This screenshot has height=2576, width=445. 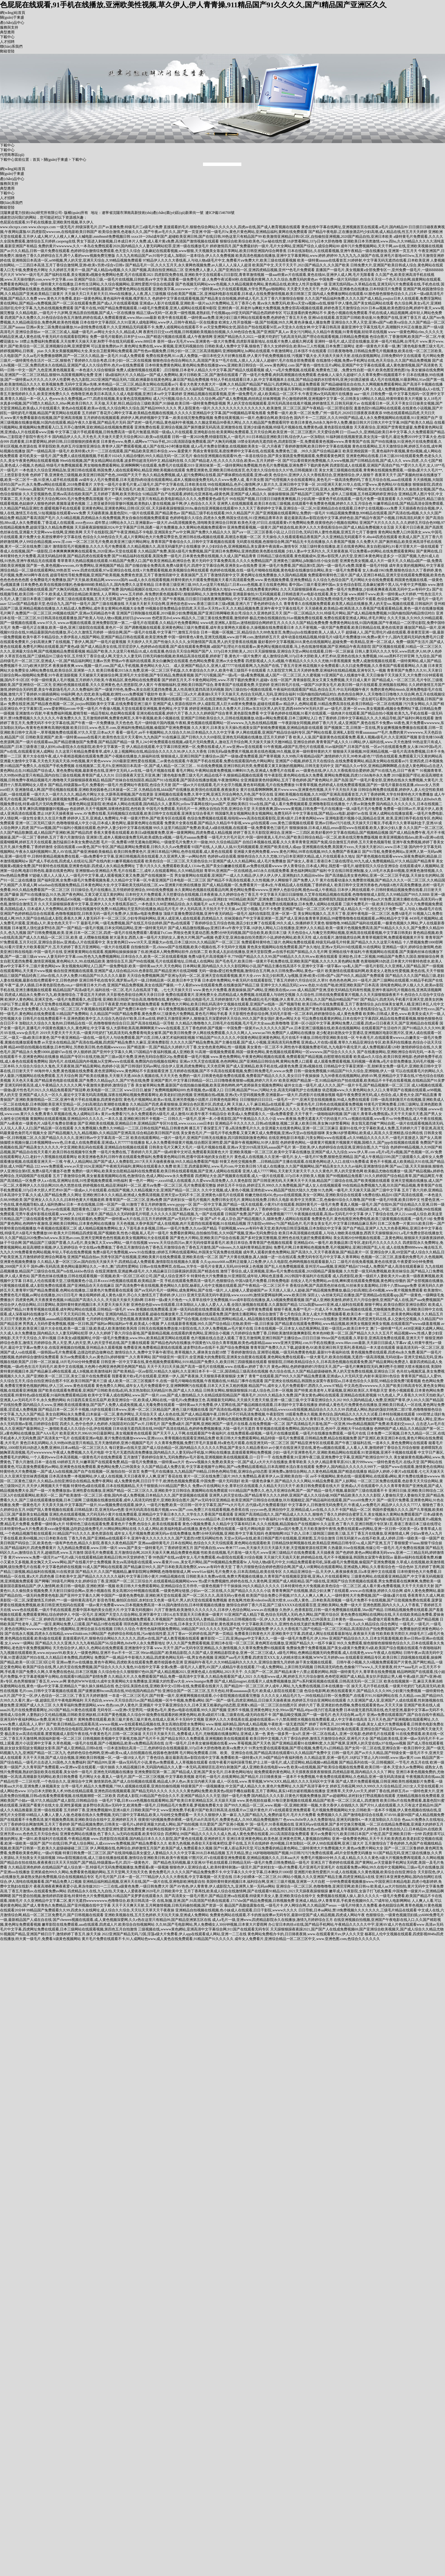 I want to click on 看全大色黄大色黄大片一级爽,久久精品国产精品国产精品污,四虎网站入口,骚逼免费观看, so click(x=249, y=384).